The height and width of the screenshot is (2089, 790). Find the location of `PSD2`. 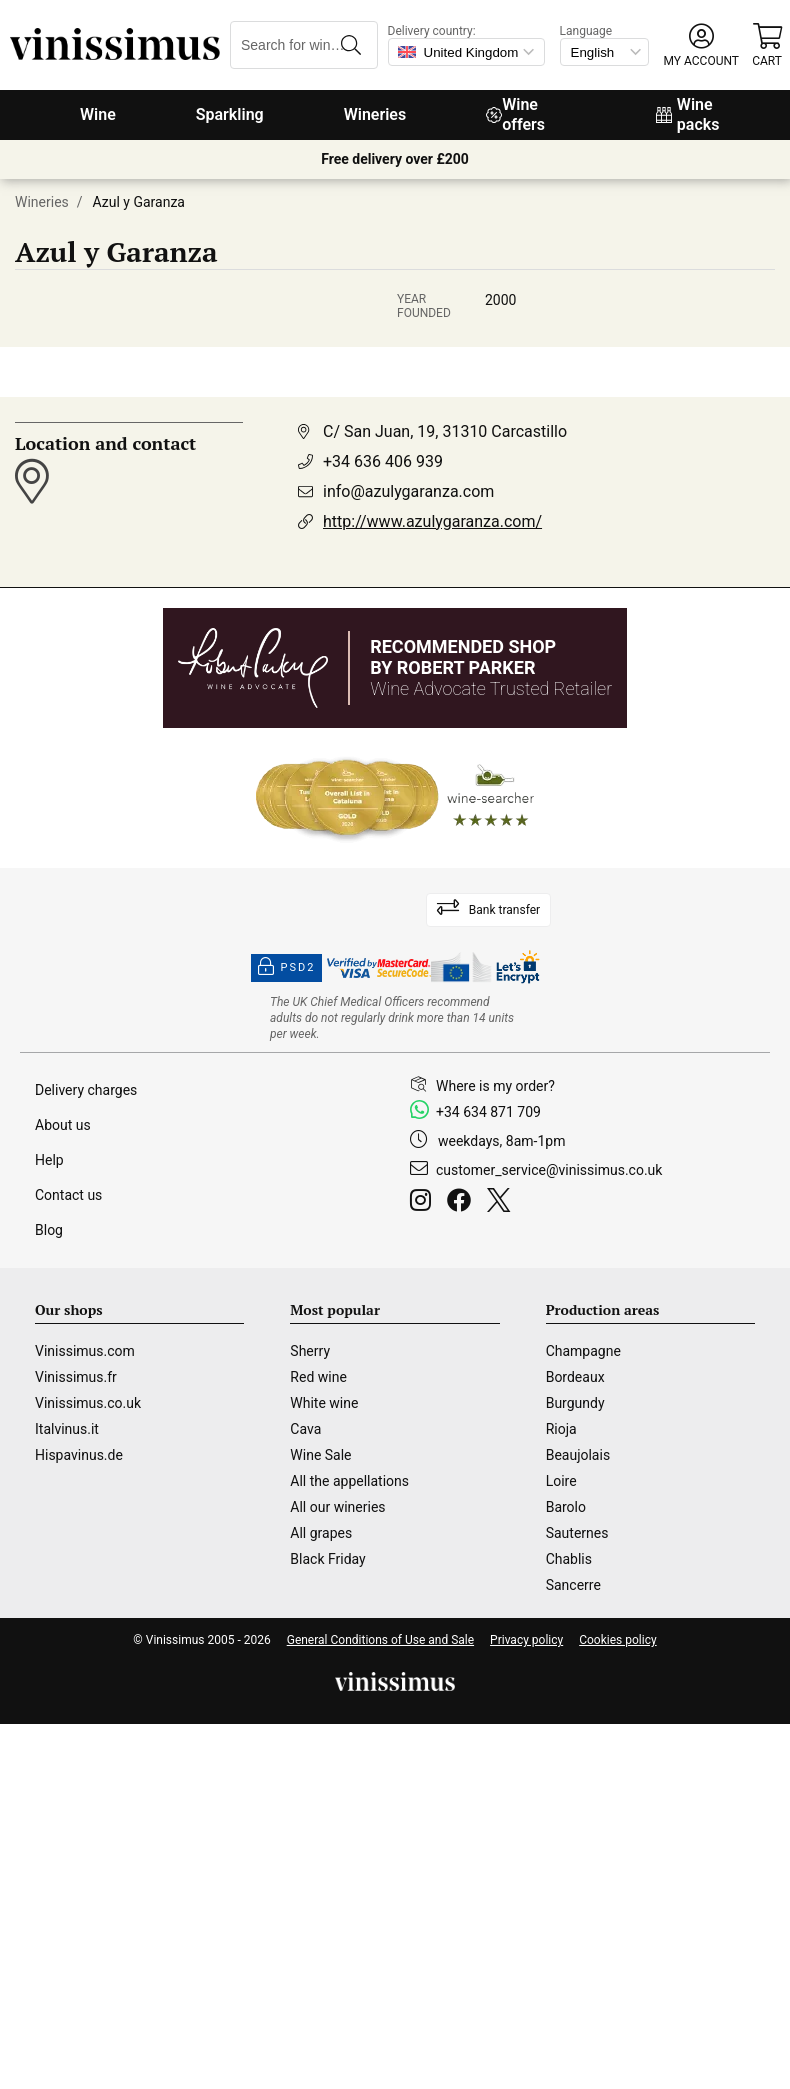

PSD2 is located at coordinates (287, 968).